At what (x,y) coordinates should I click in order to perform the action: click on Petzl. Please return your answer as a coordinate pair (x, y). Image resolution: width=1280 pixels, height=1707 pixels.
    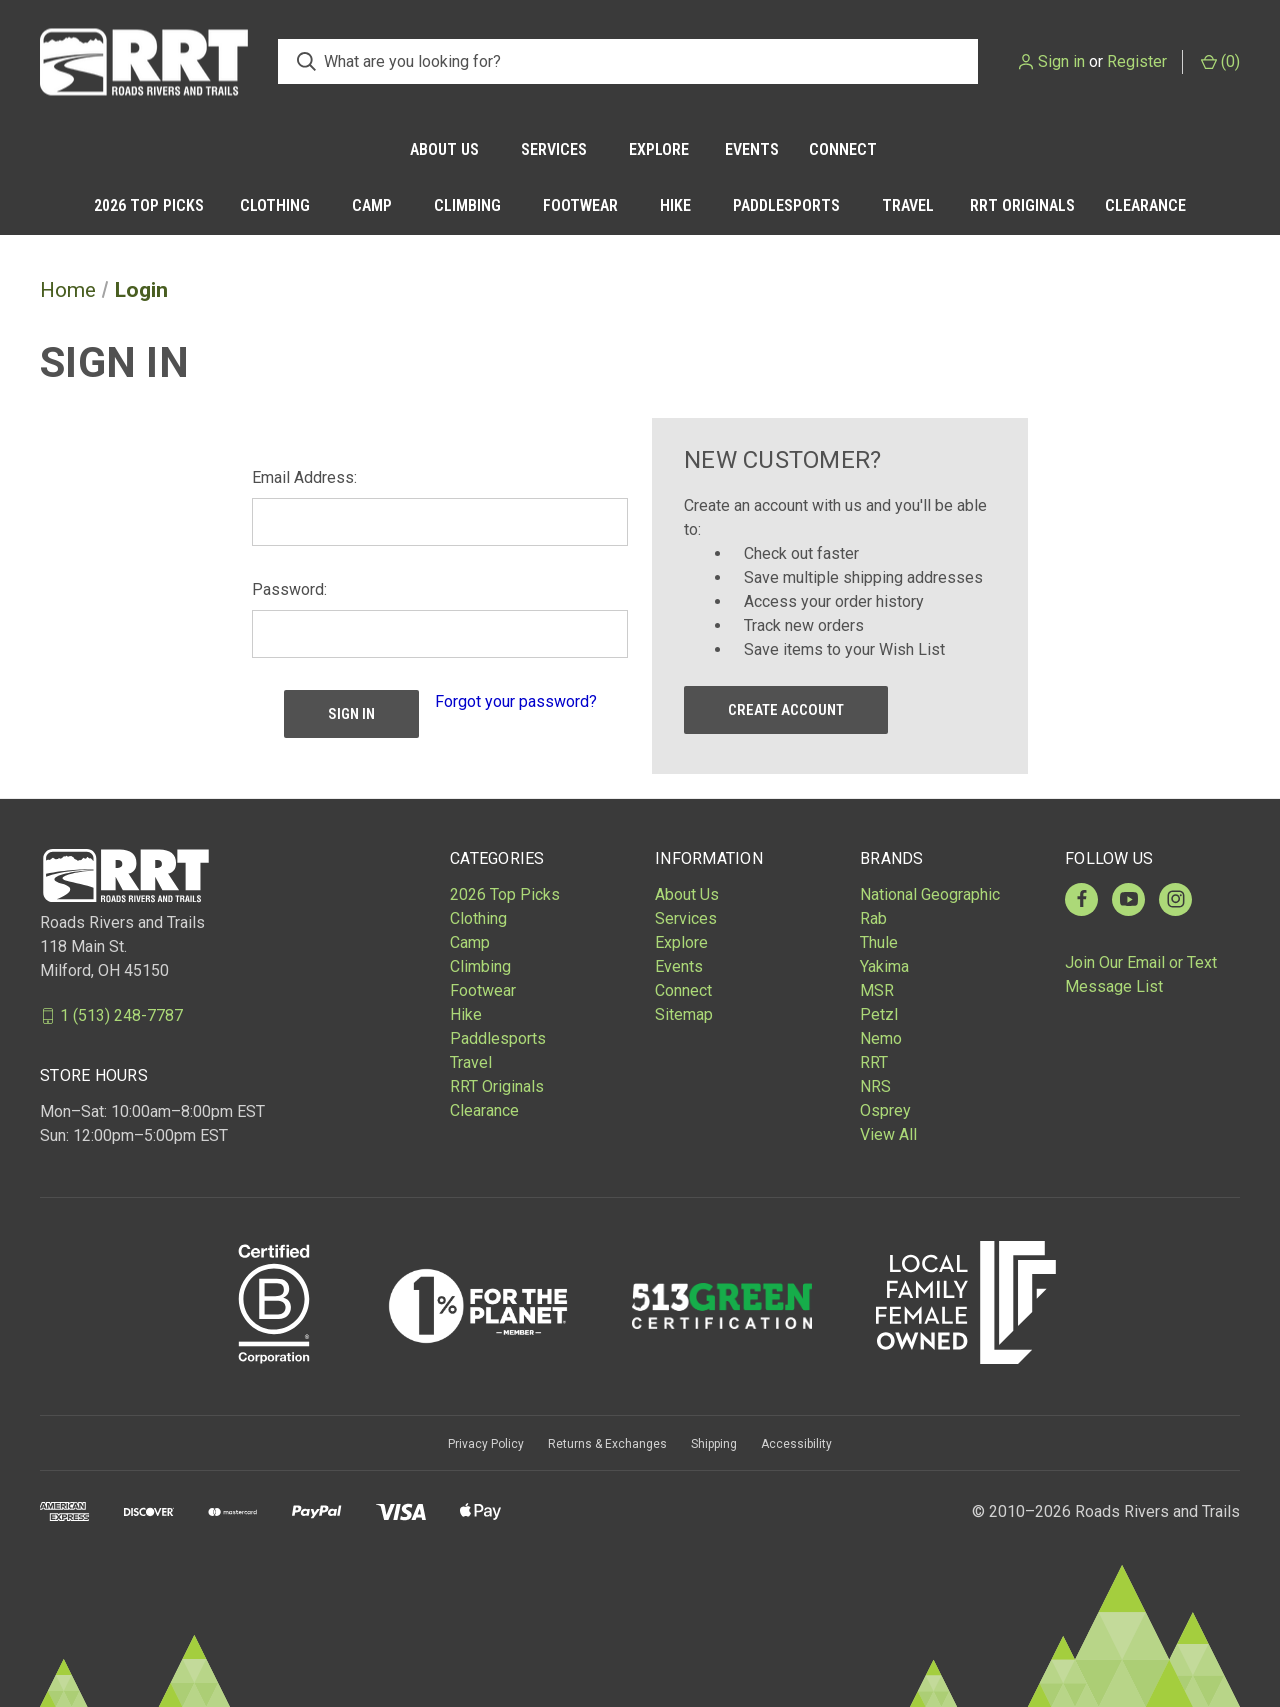
    Looking at the image, I should click on (879, 1014).